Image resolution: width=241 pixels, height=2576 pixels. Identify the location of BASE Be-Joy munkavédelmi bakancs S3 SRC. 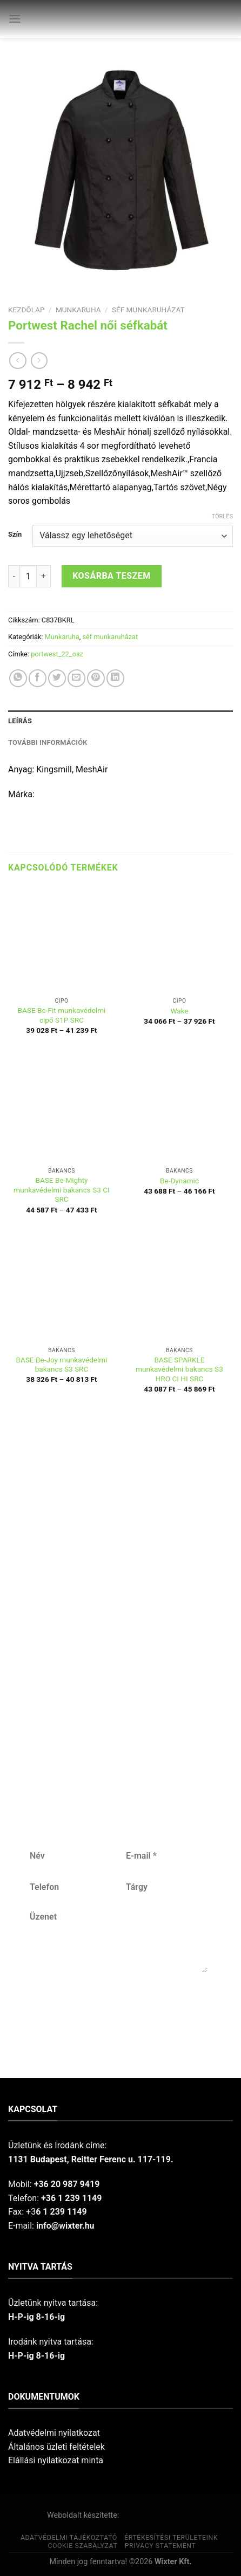
(61, 1364).